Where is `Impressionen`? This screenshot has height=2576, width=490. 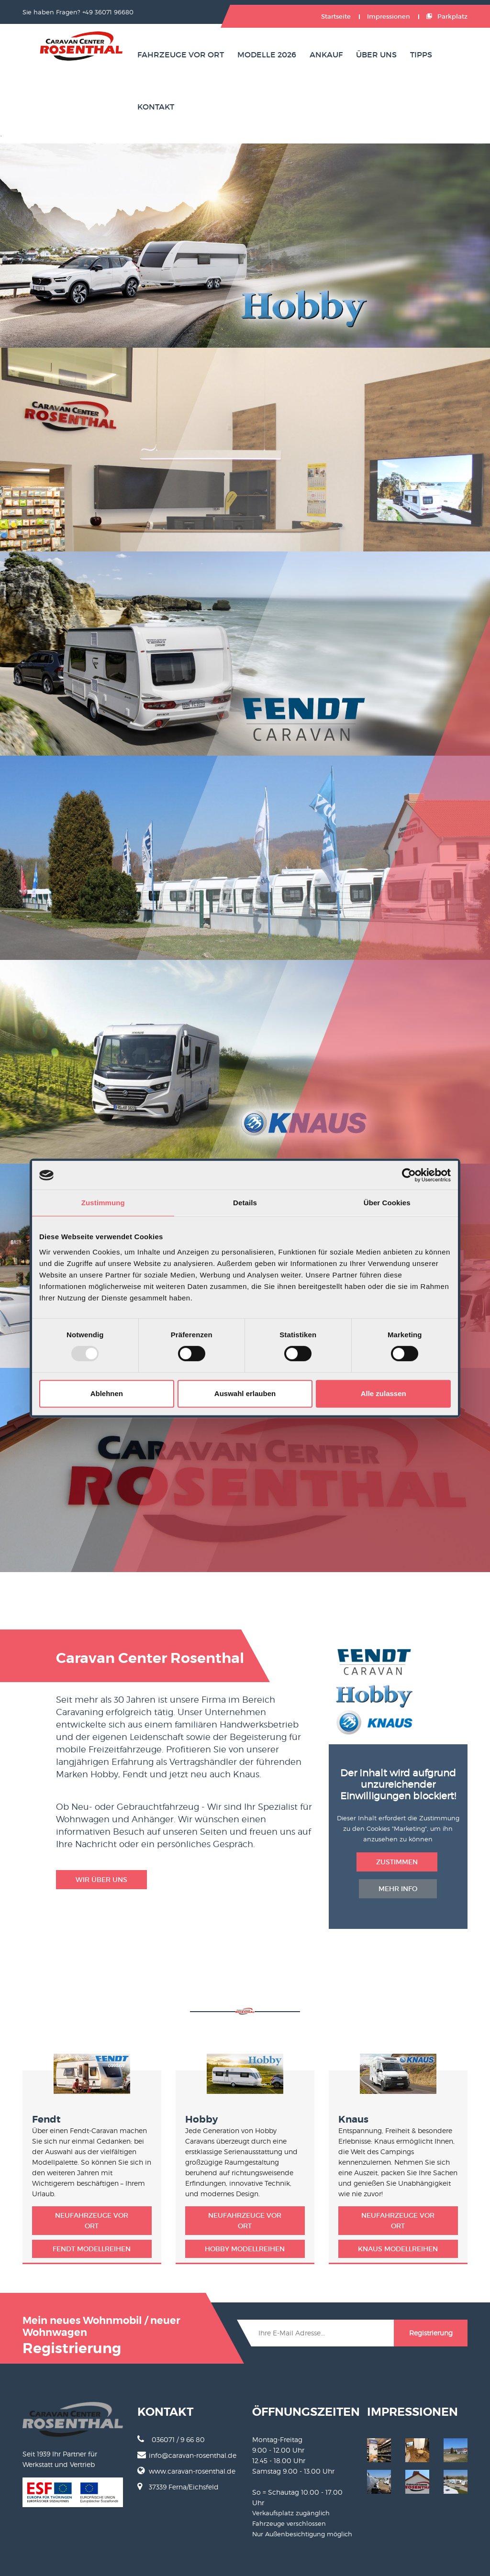 Impressionen is located at coordinates (388, 16).